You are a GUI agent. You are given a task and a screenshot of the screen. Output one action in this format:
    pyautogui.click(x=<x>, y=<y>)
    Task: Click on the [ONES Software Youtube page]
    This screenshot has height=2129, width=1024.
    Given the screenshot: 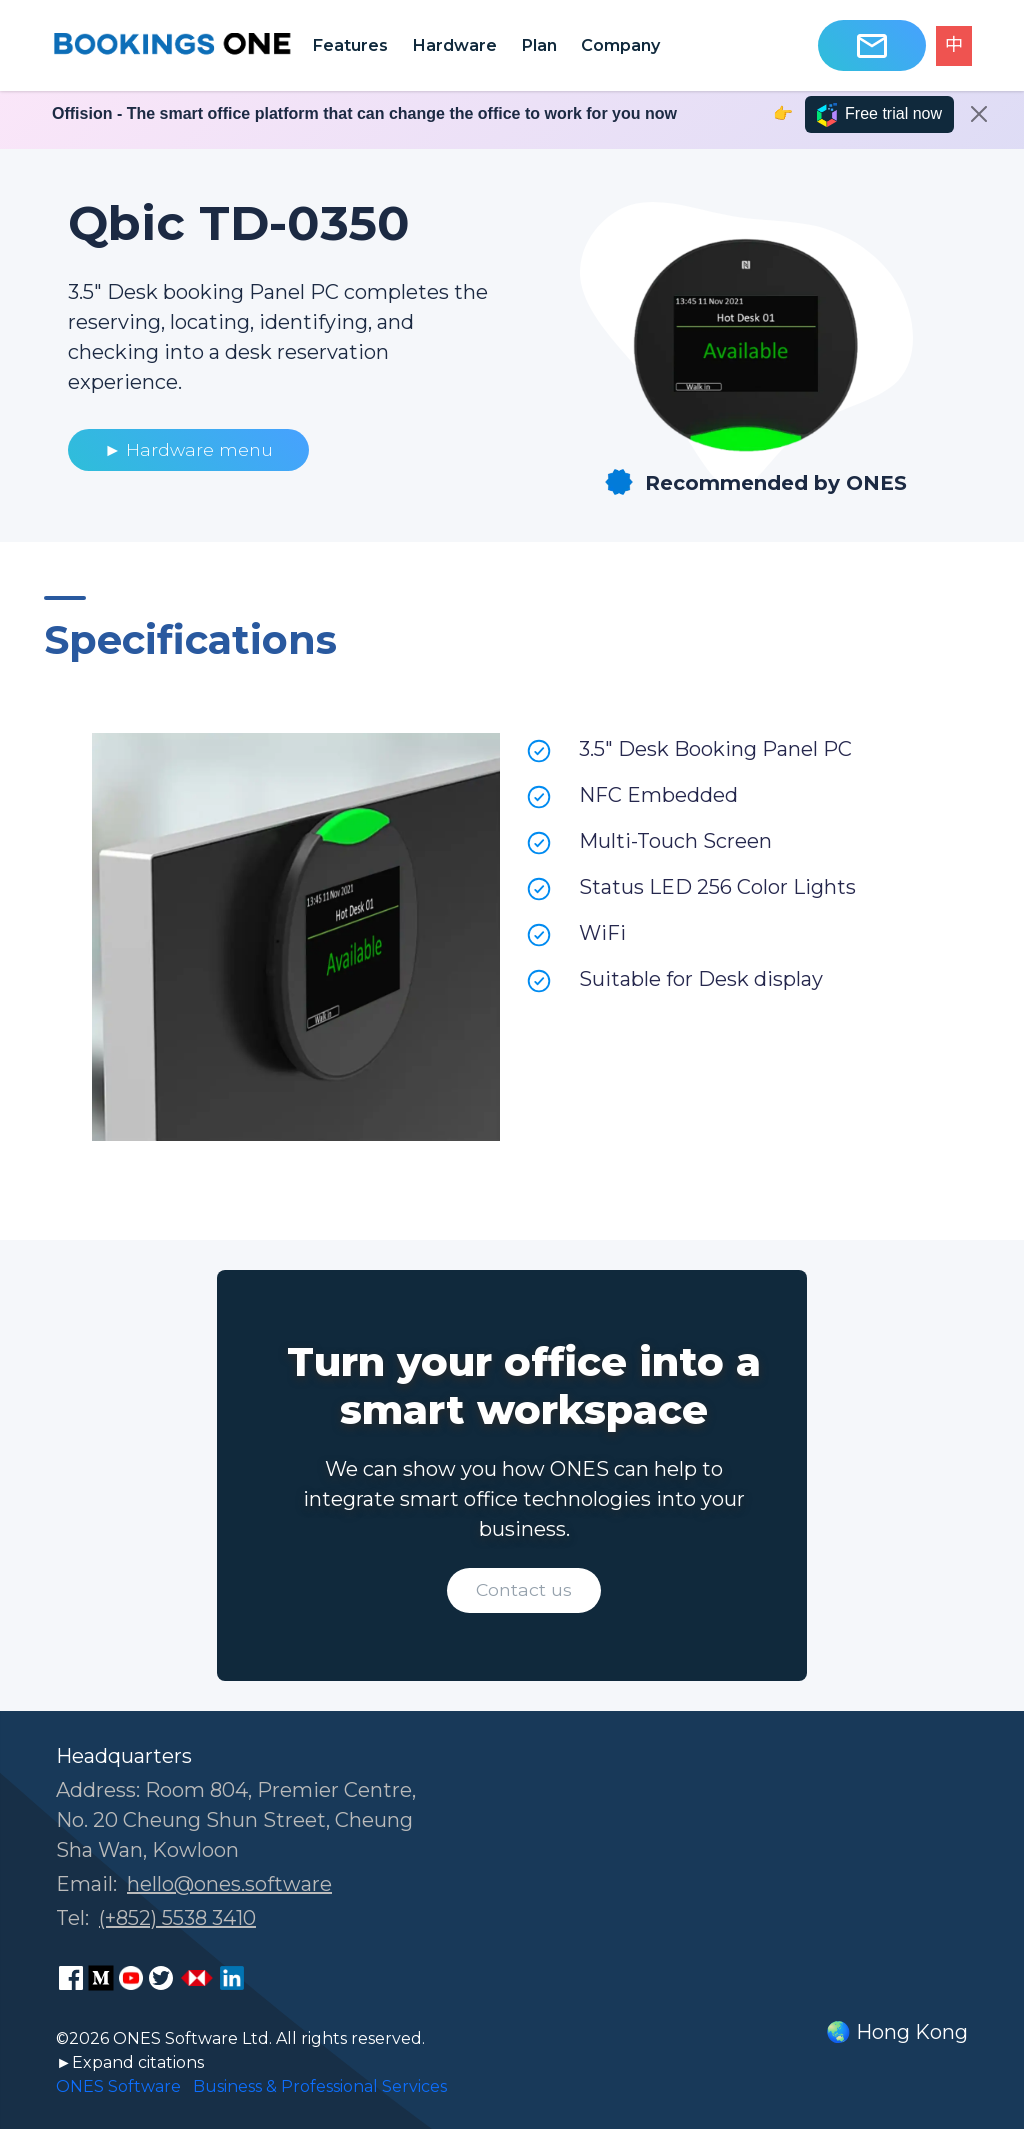 What is the action you would take?
    pyautogui.click(x=131, y=1978)
    